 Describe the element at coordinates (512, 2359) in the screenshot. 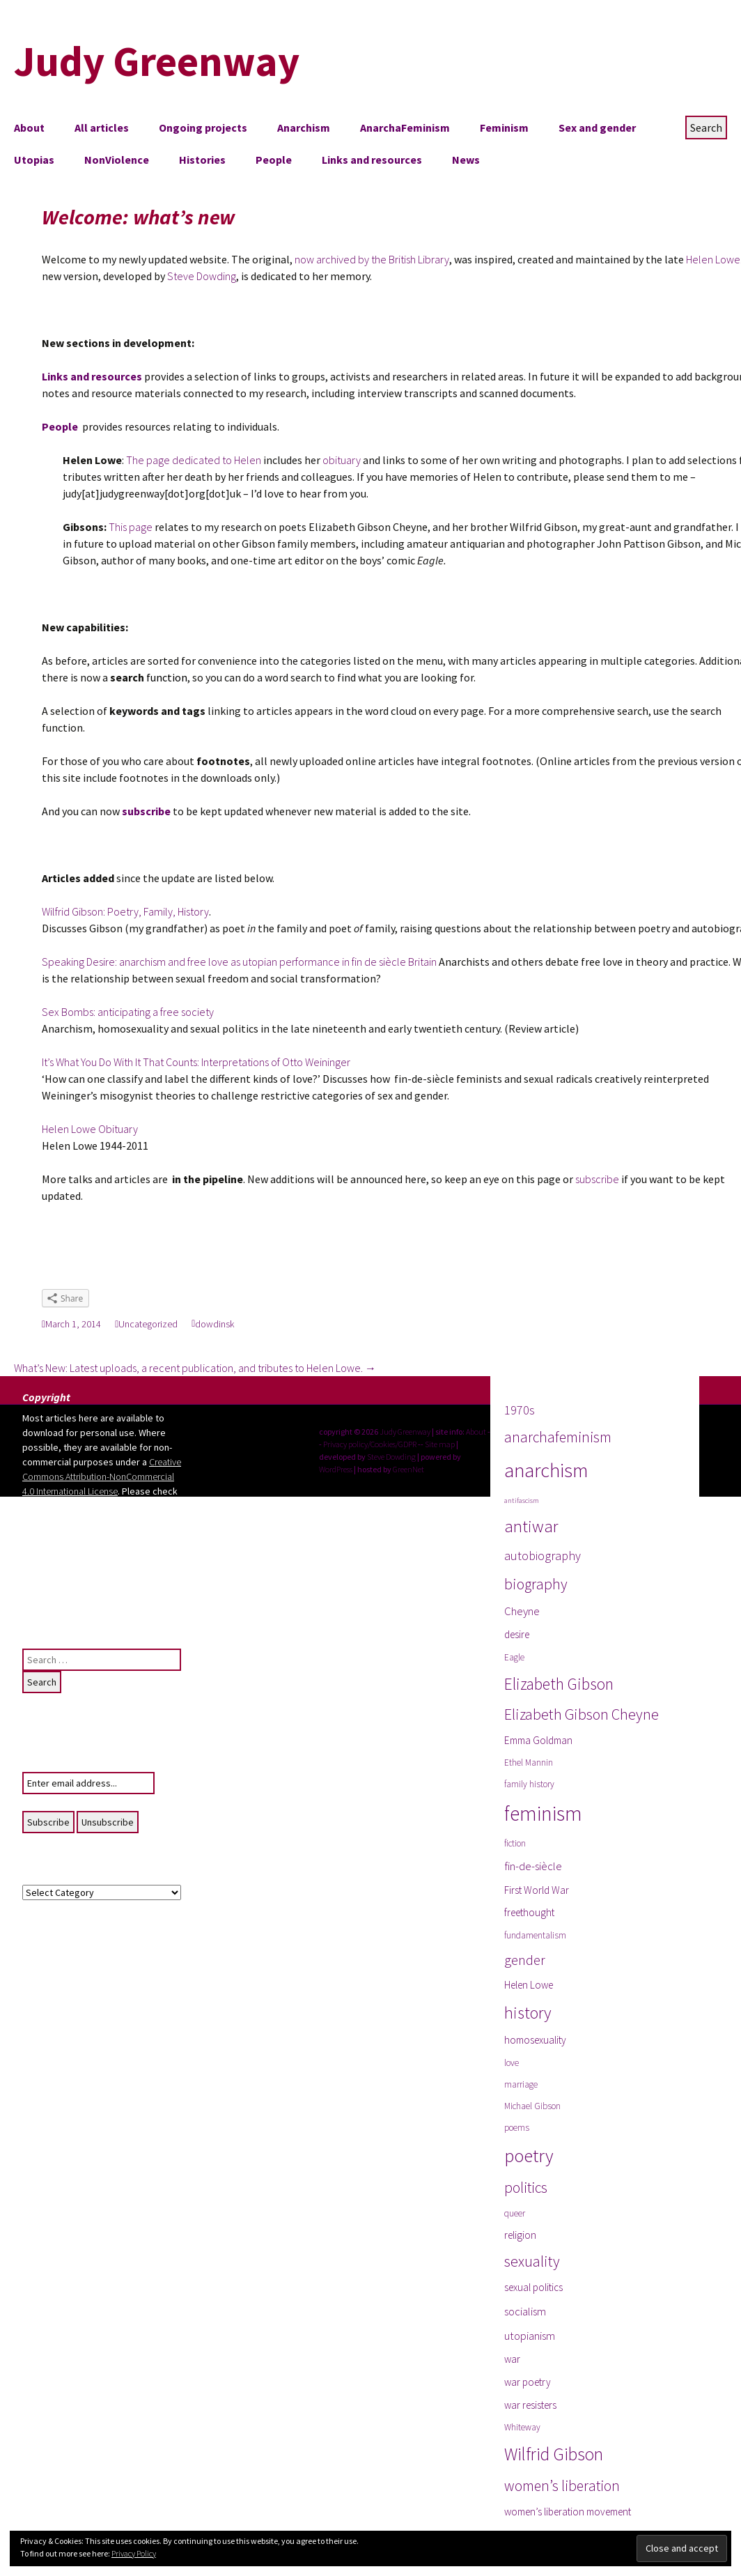

I see `war [war (4 items)]` at that location.